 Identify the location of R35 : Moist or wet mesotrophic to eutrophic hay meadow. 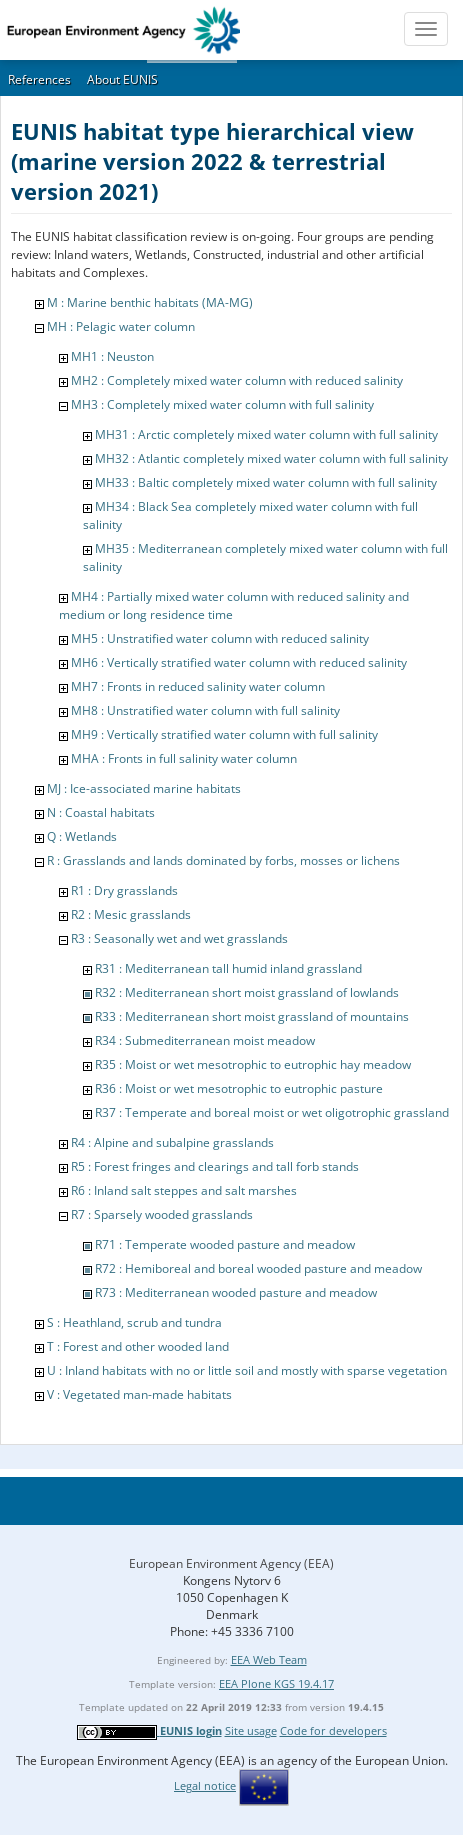
(253, 1064).